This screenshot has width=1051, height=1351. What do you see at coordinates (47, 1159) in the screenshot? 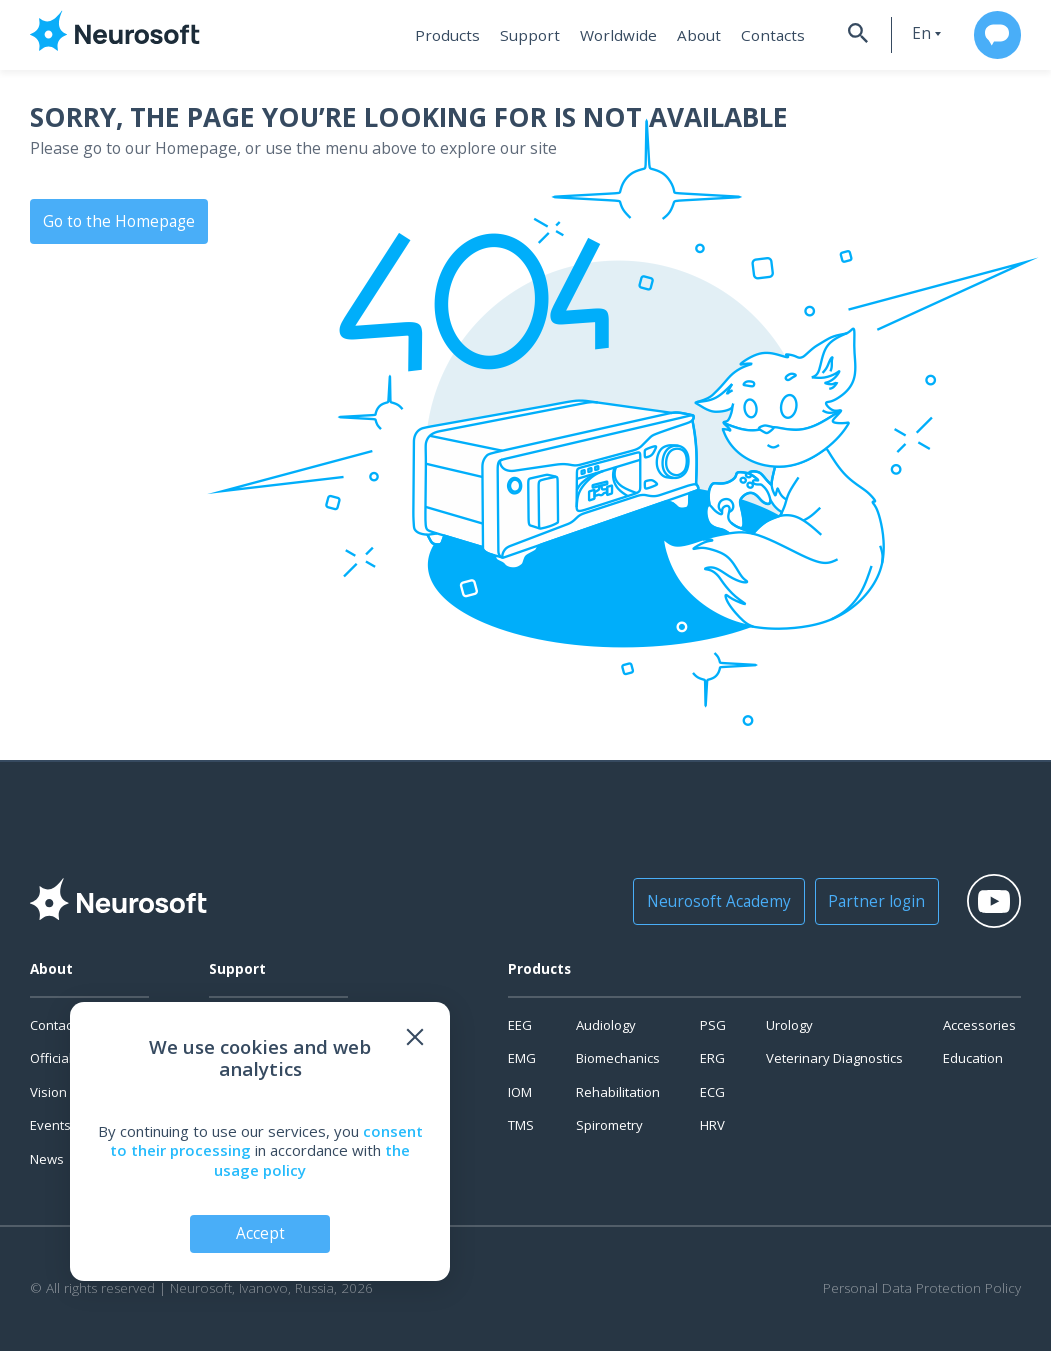
I see `News` at bounding box center [47, 1159].